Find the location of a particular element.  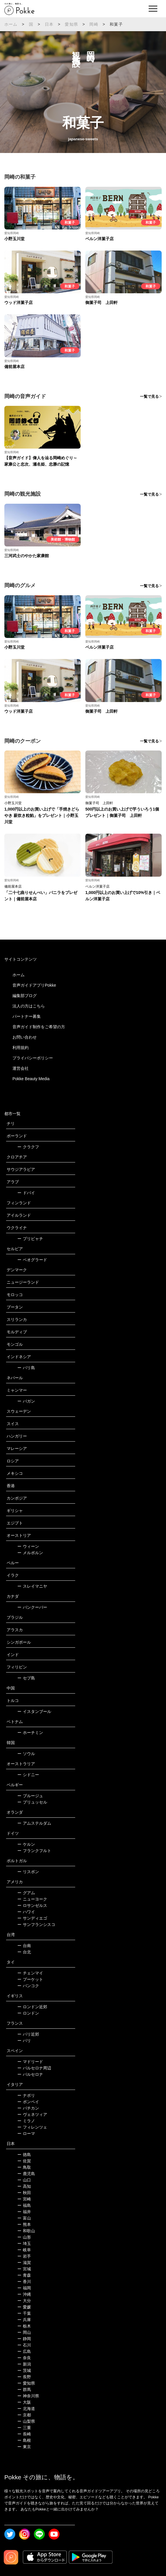

北海道 is located at coordinates (26, 2408).